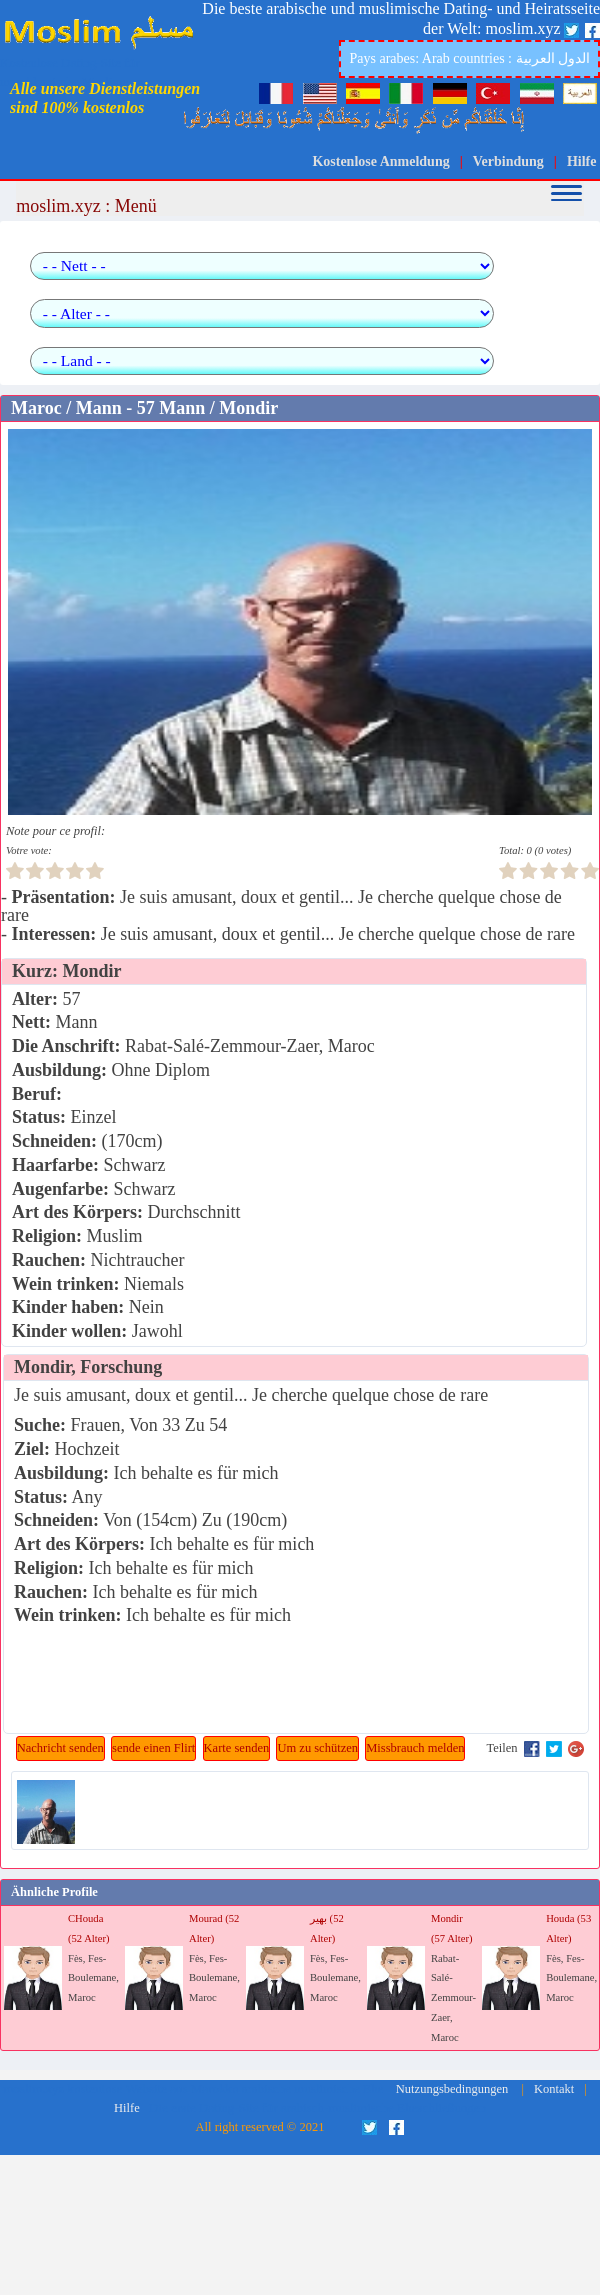 The width and height of the screenshot is (600, 2295). I want to click on Pays arabes: Arab countries : الدول العربية, so click(469, 58).